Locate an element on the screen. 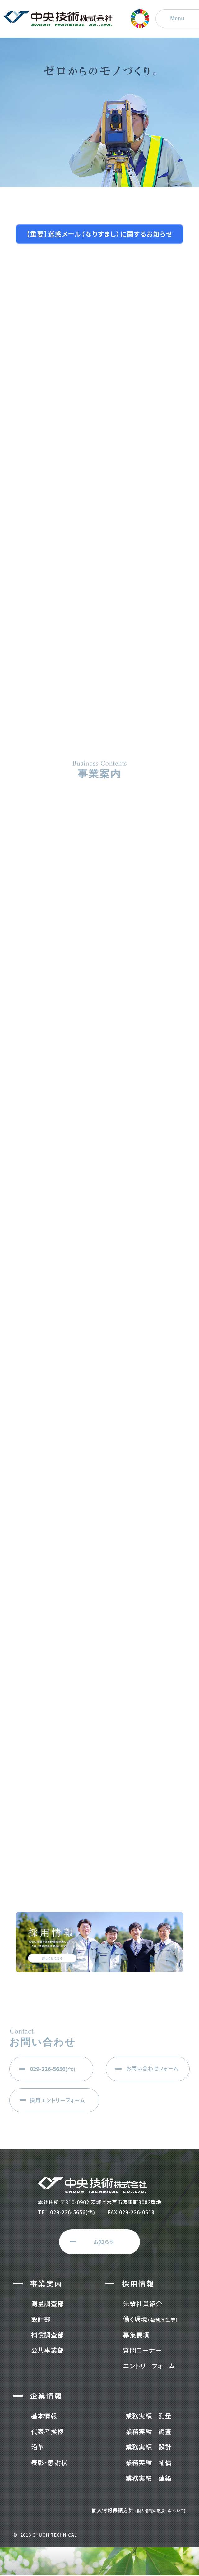 The width and height of the screenshot is (199, 2576). 業務実績 建築 is located at coordinates (149, 2477).